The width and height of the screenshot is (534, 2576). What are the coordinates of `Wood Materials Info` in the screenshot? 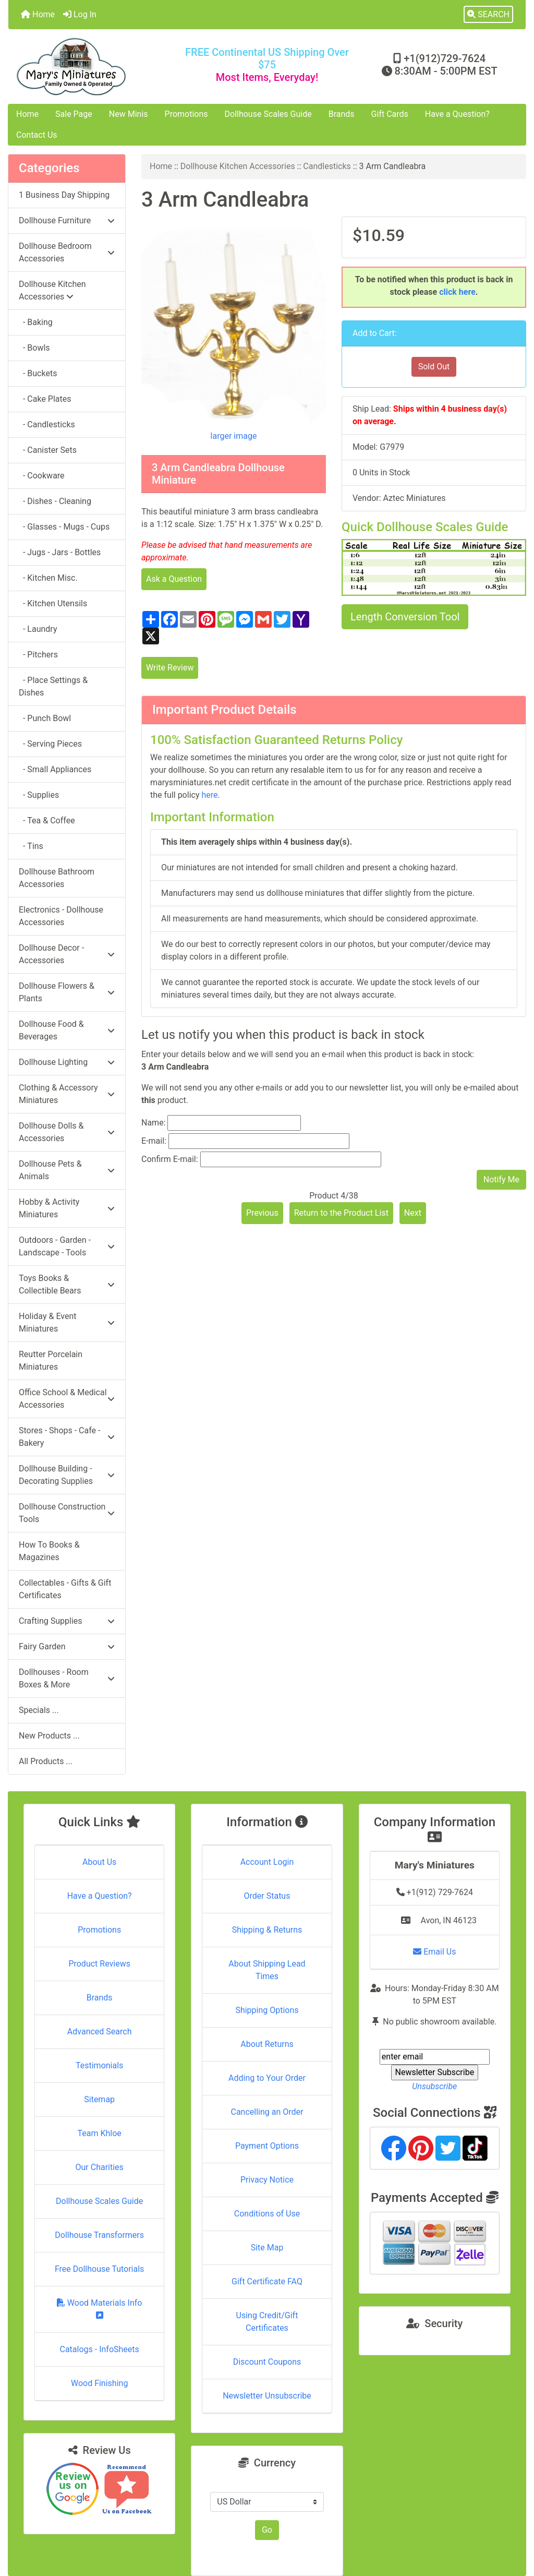 It's located at (99, 2308).